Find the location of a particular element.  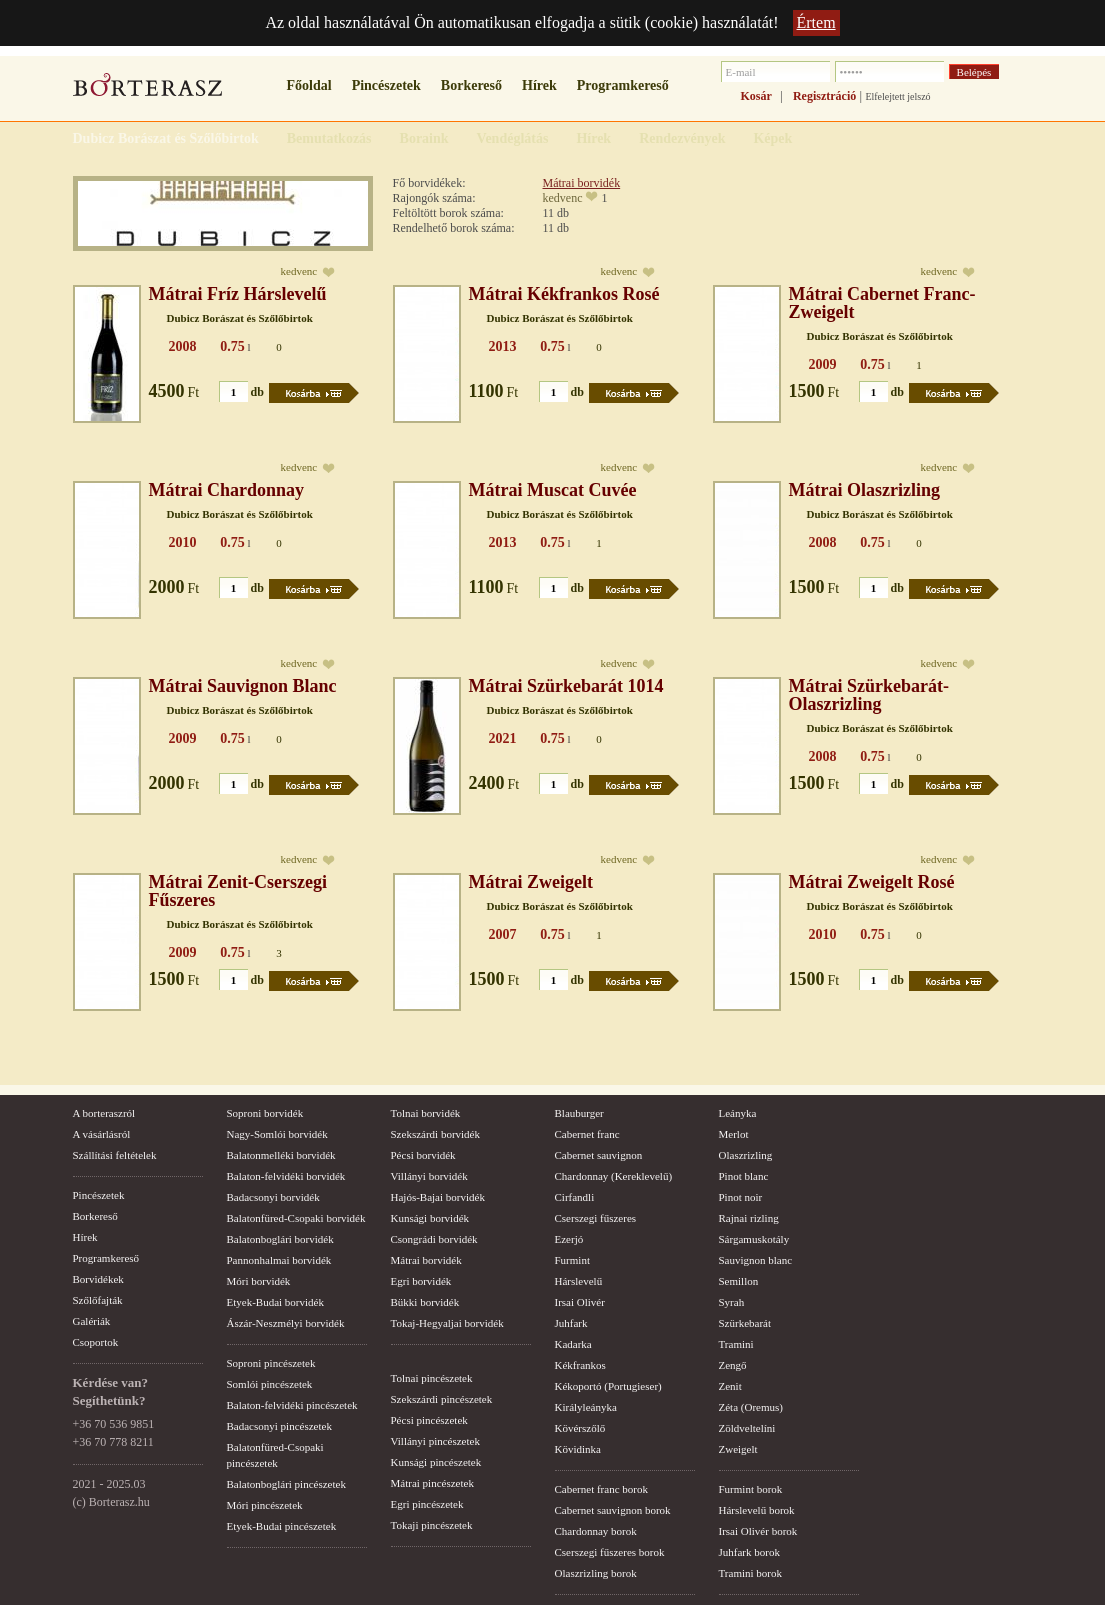

Ászár-Neszmélyi borvidék is located at coordinates (286, 1323).